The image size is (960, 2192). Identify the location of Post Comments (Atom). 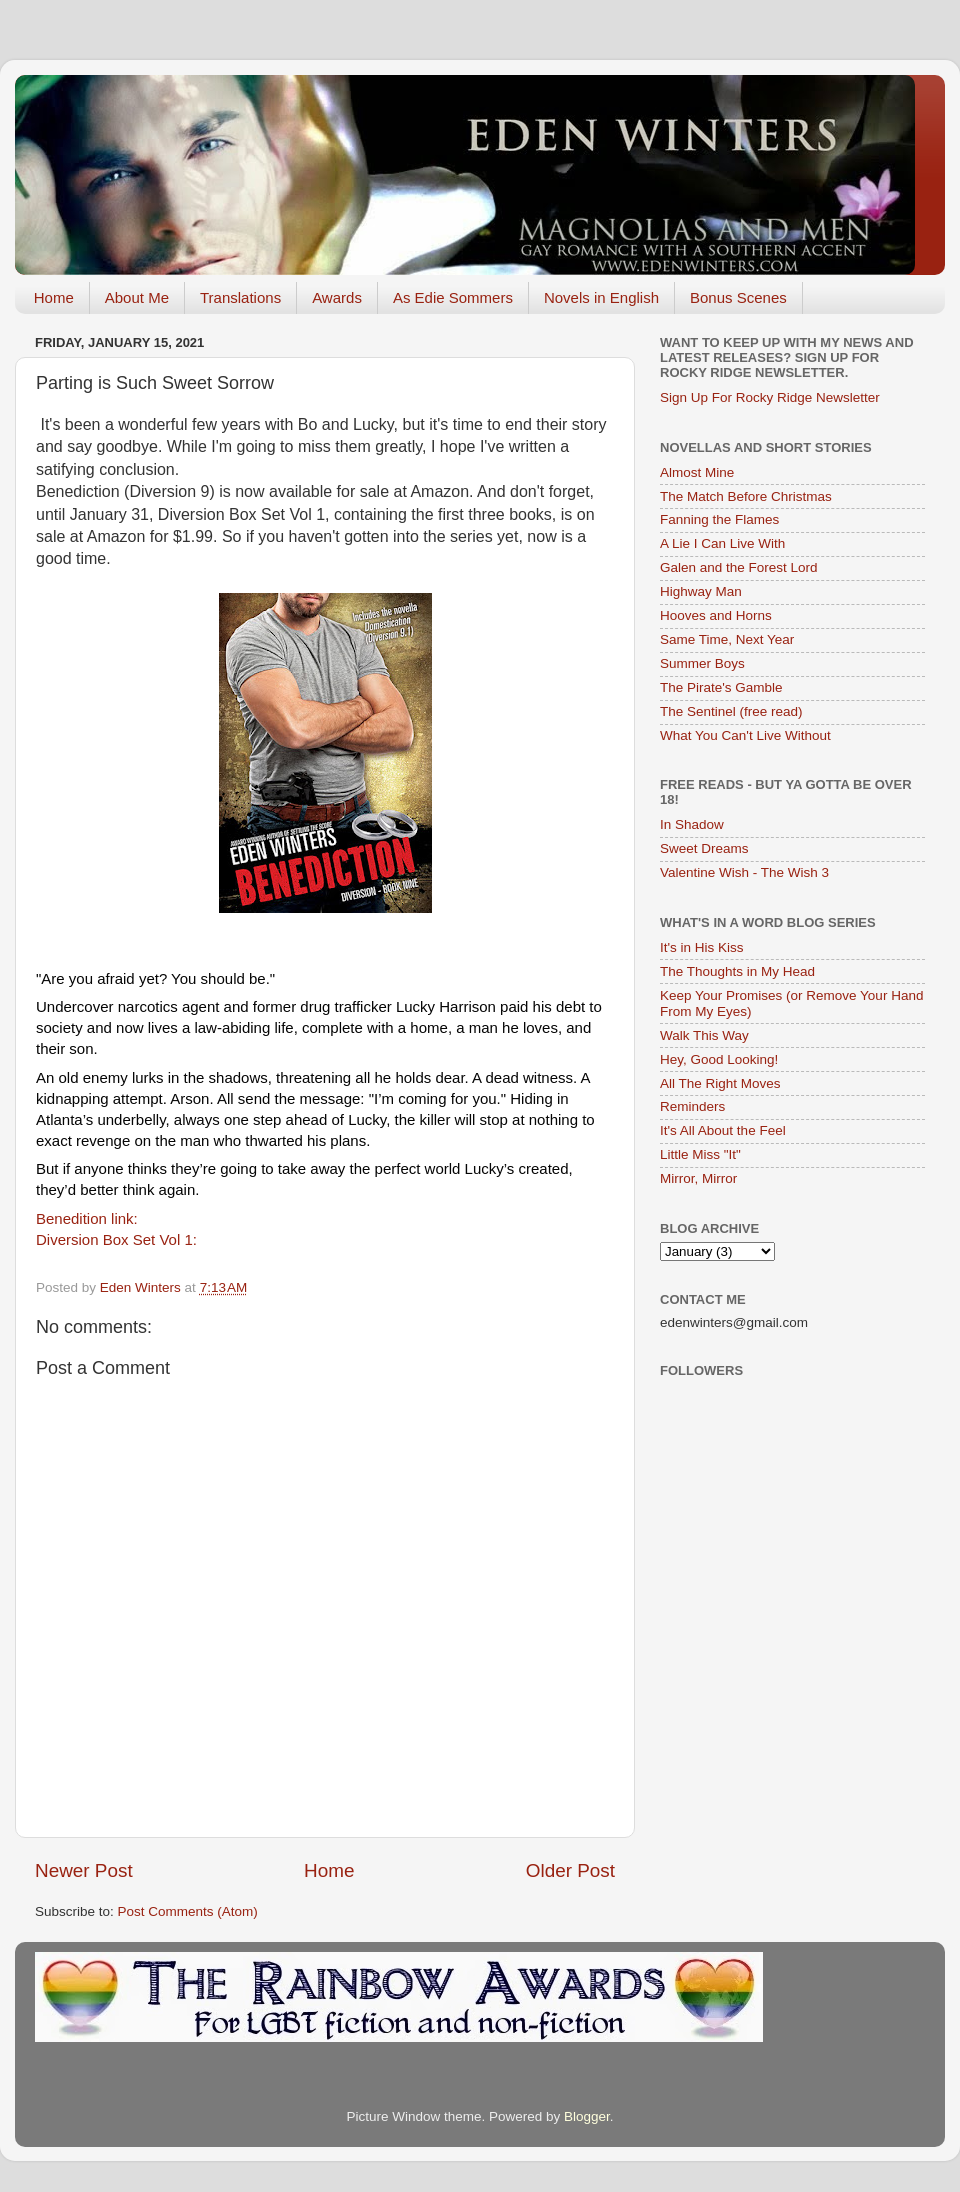
(188, 1911).